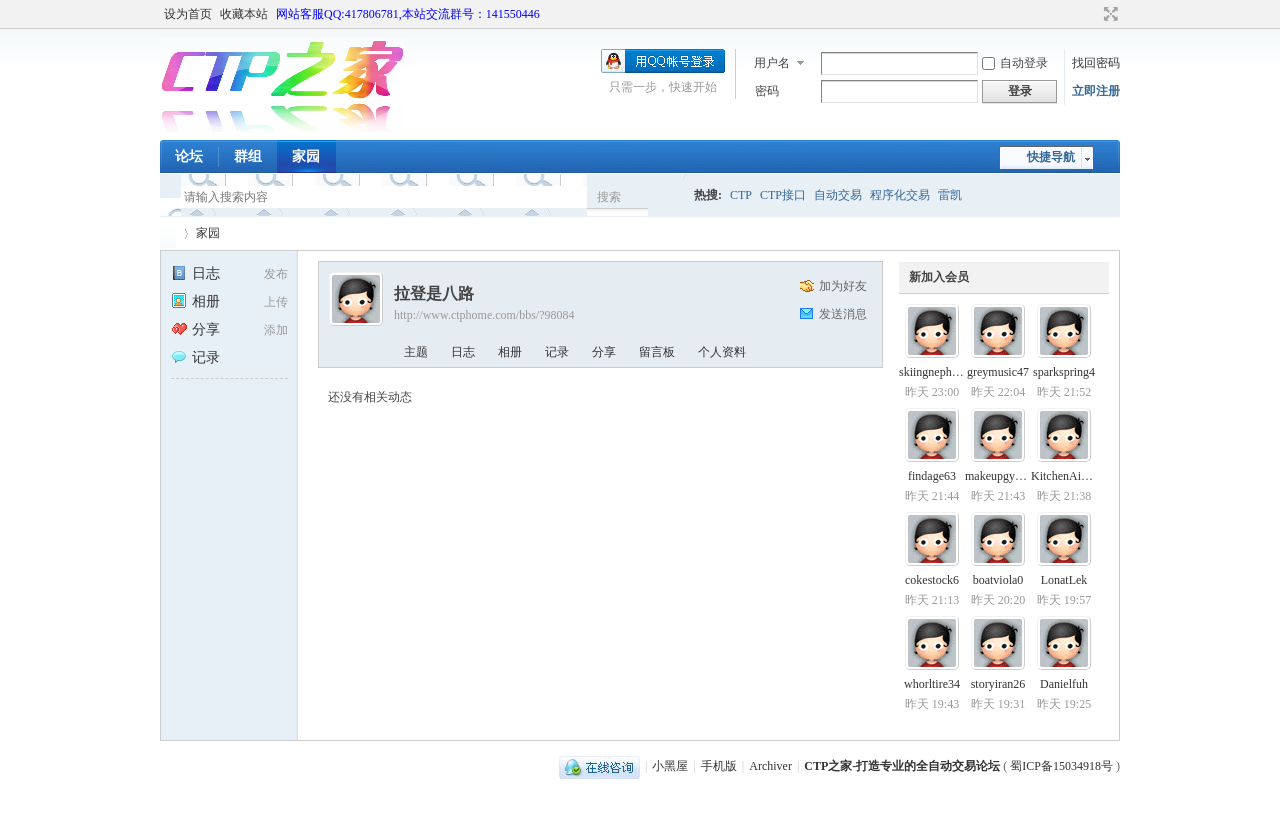 The width and height of the screenshot is (1280, 829). I want to click on 相册, so click(195, 301).